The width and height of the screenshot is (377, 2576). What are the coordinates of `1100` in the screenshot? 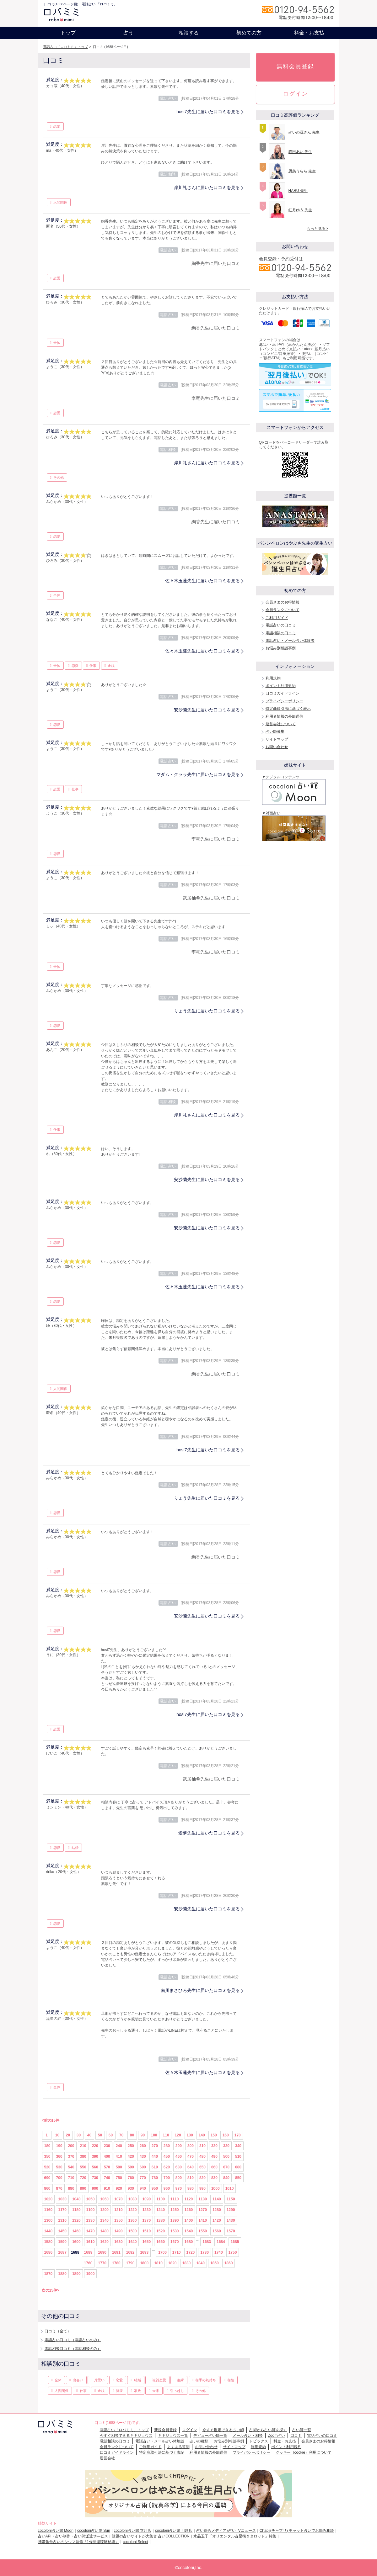 It's located at (160, 2199).